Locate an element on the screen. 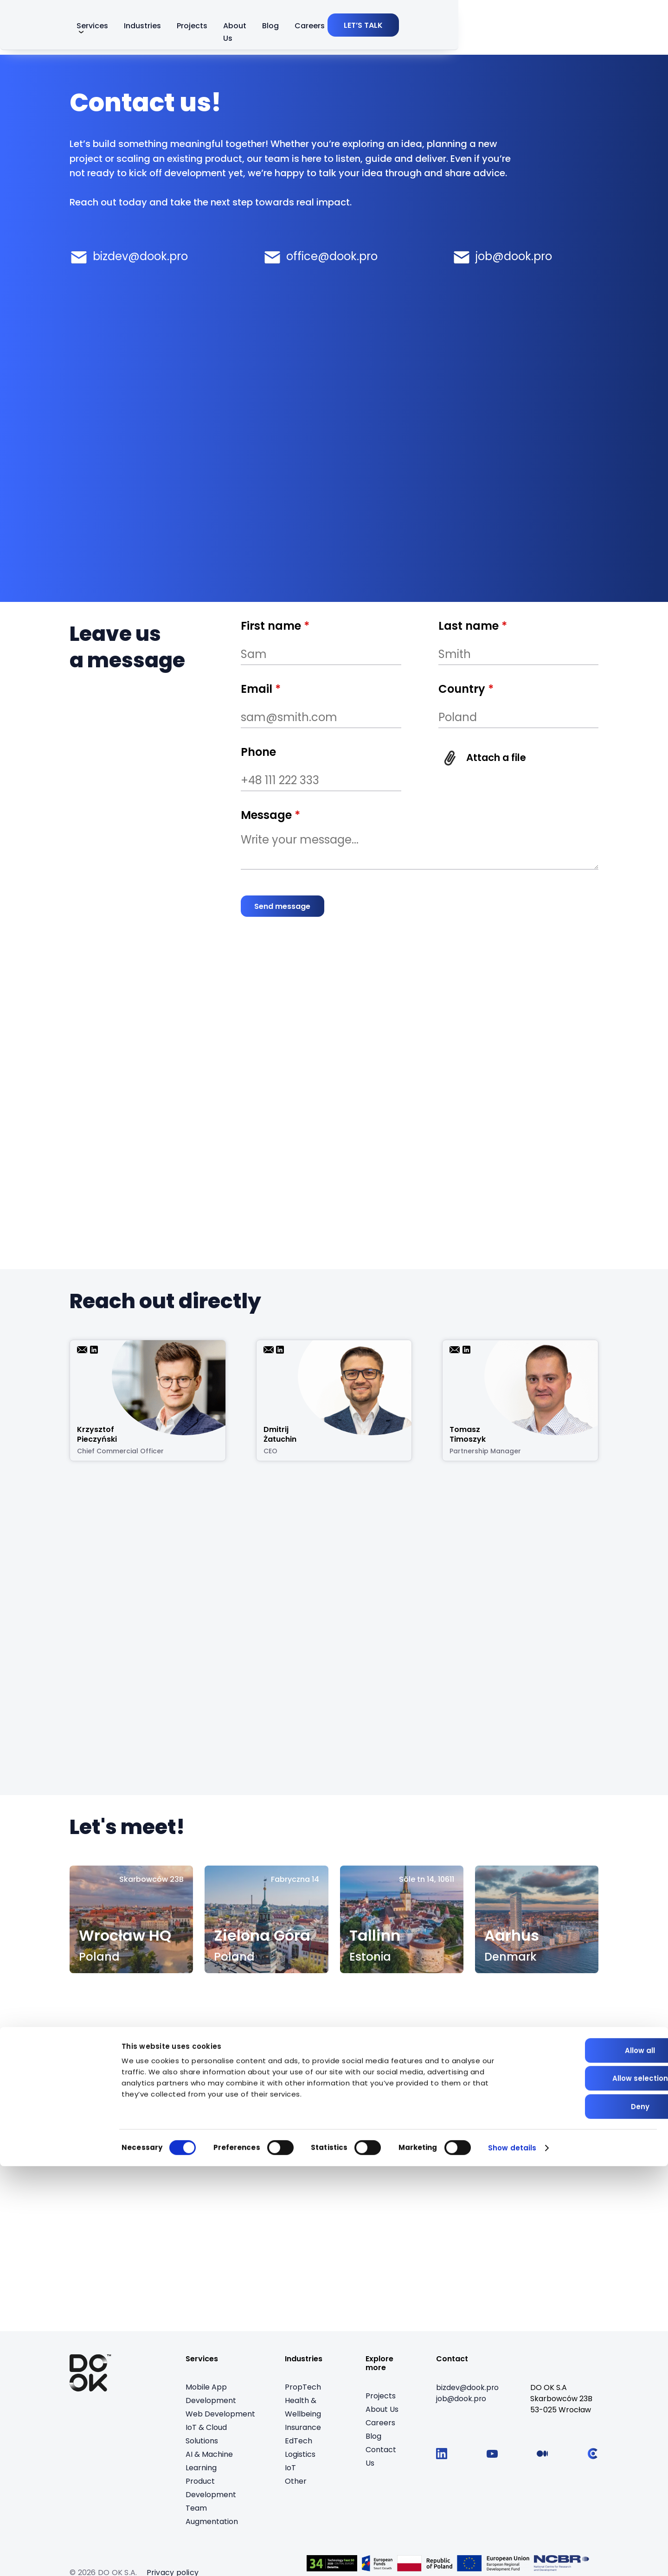  Allow all is located at coordinates (591, 2460).